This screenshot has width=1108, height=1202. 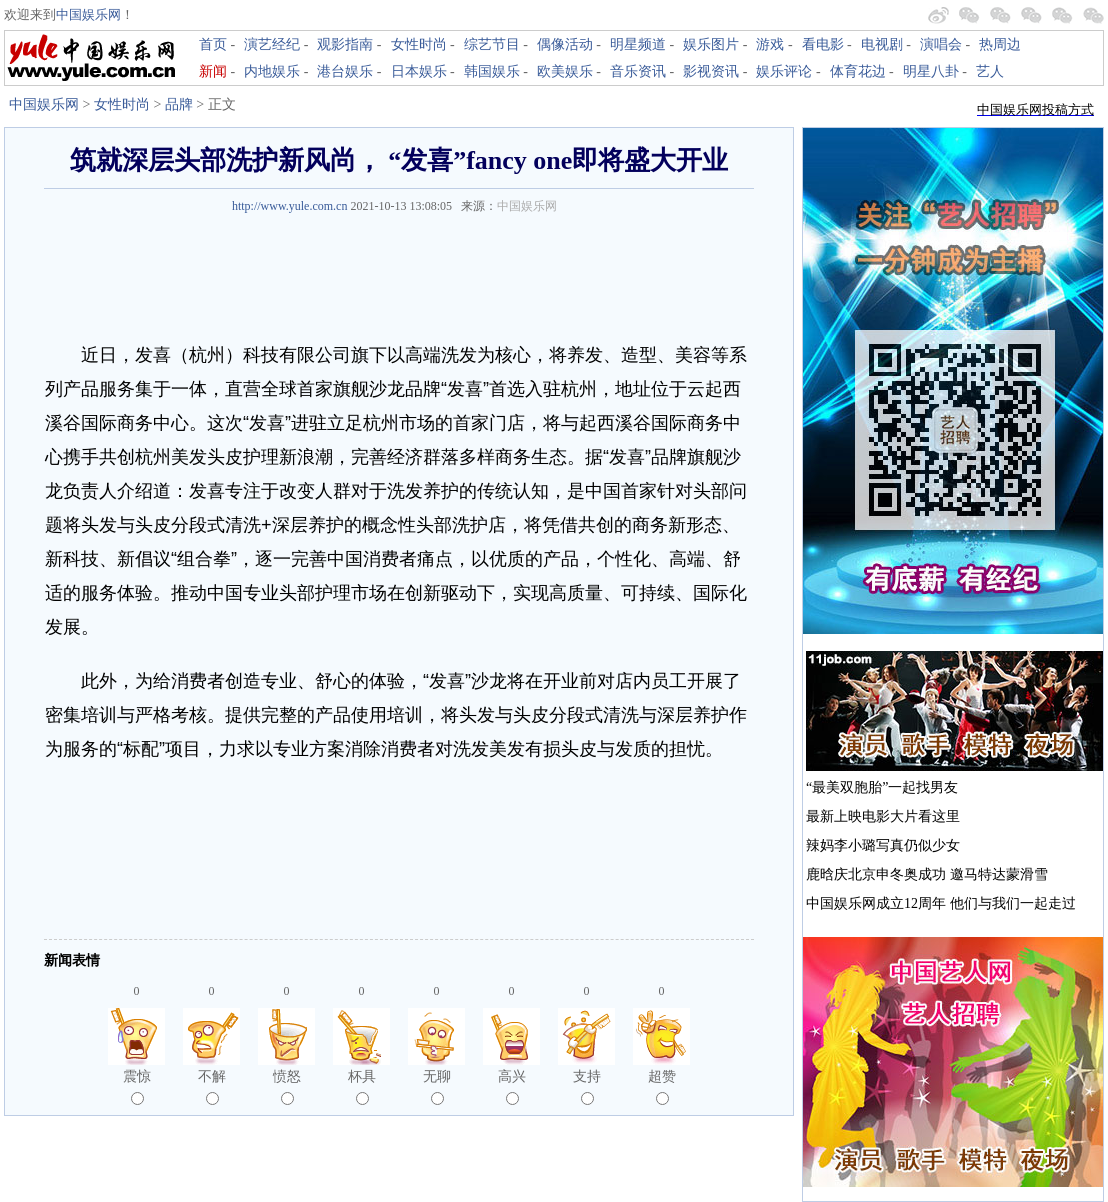 I want to click on 热周边, so click(x=1000, y=44).